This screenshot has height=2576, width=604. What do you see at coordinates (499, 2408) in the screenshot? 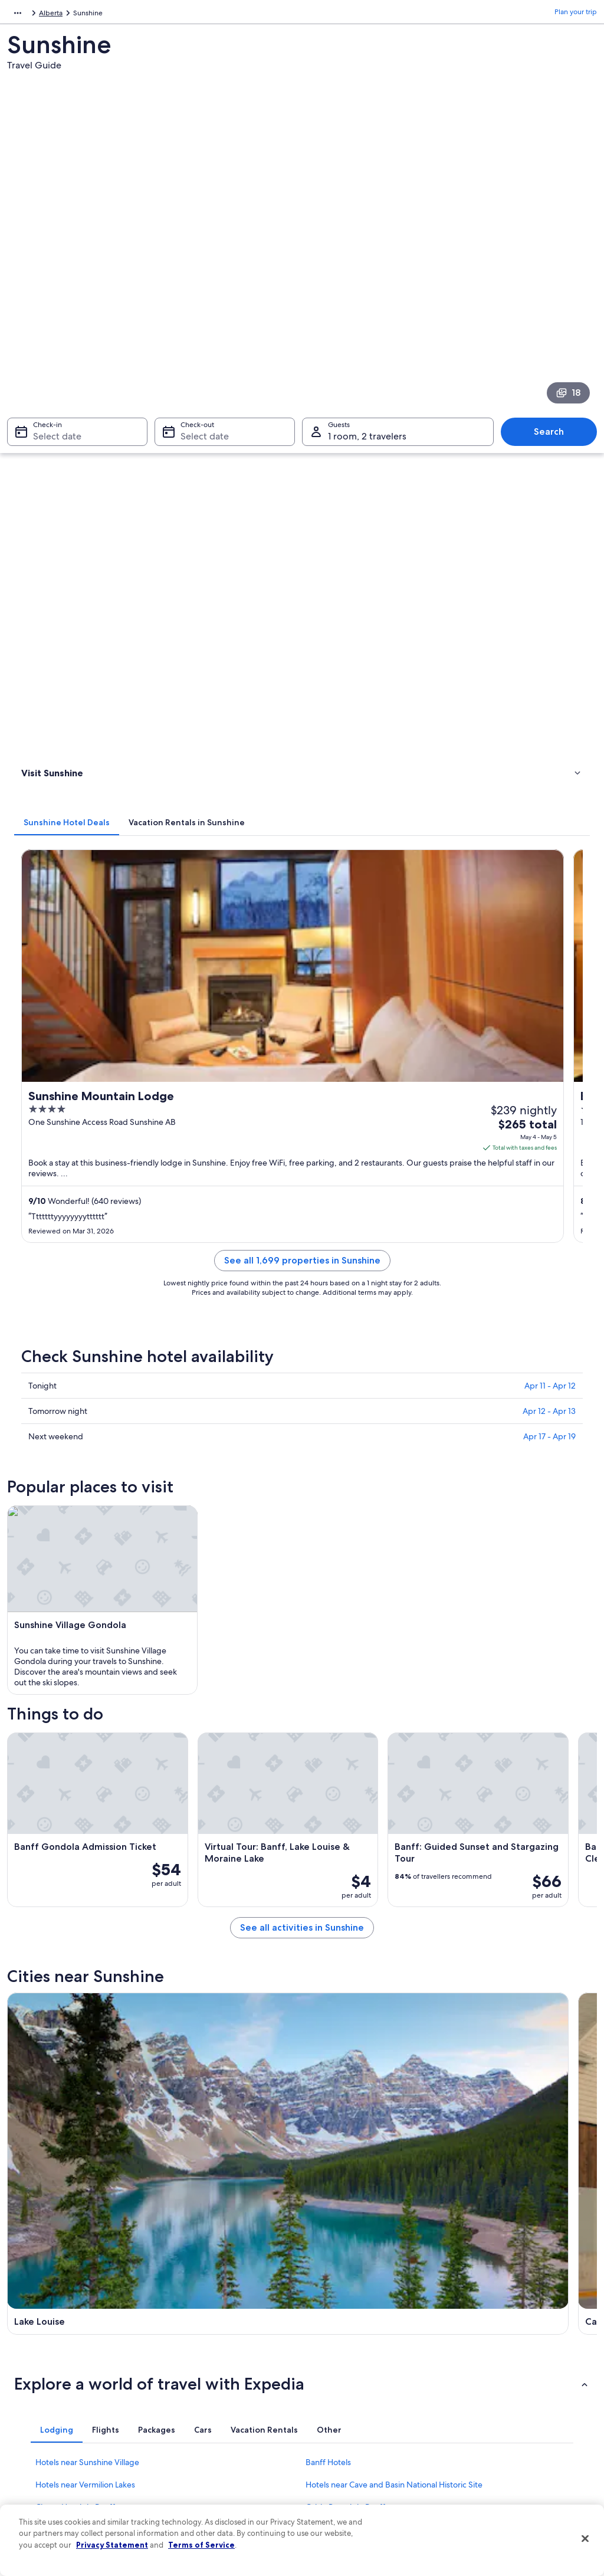
I see `Use an Expedia coupon [link]` at bounding box center [499, 2408].